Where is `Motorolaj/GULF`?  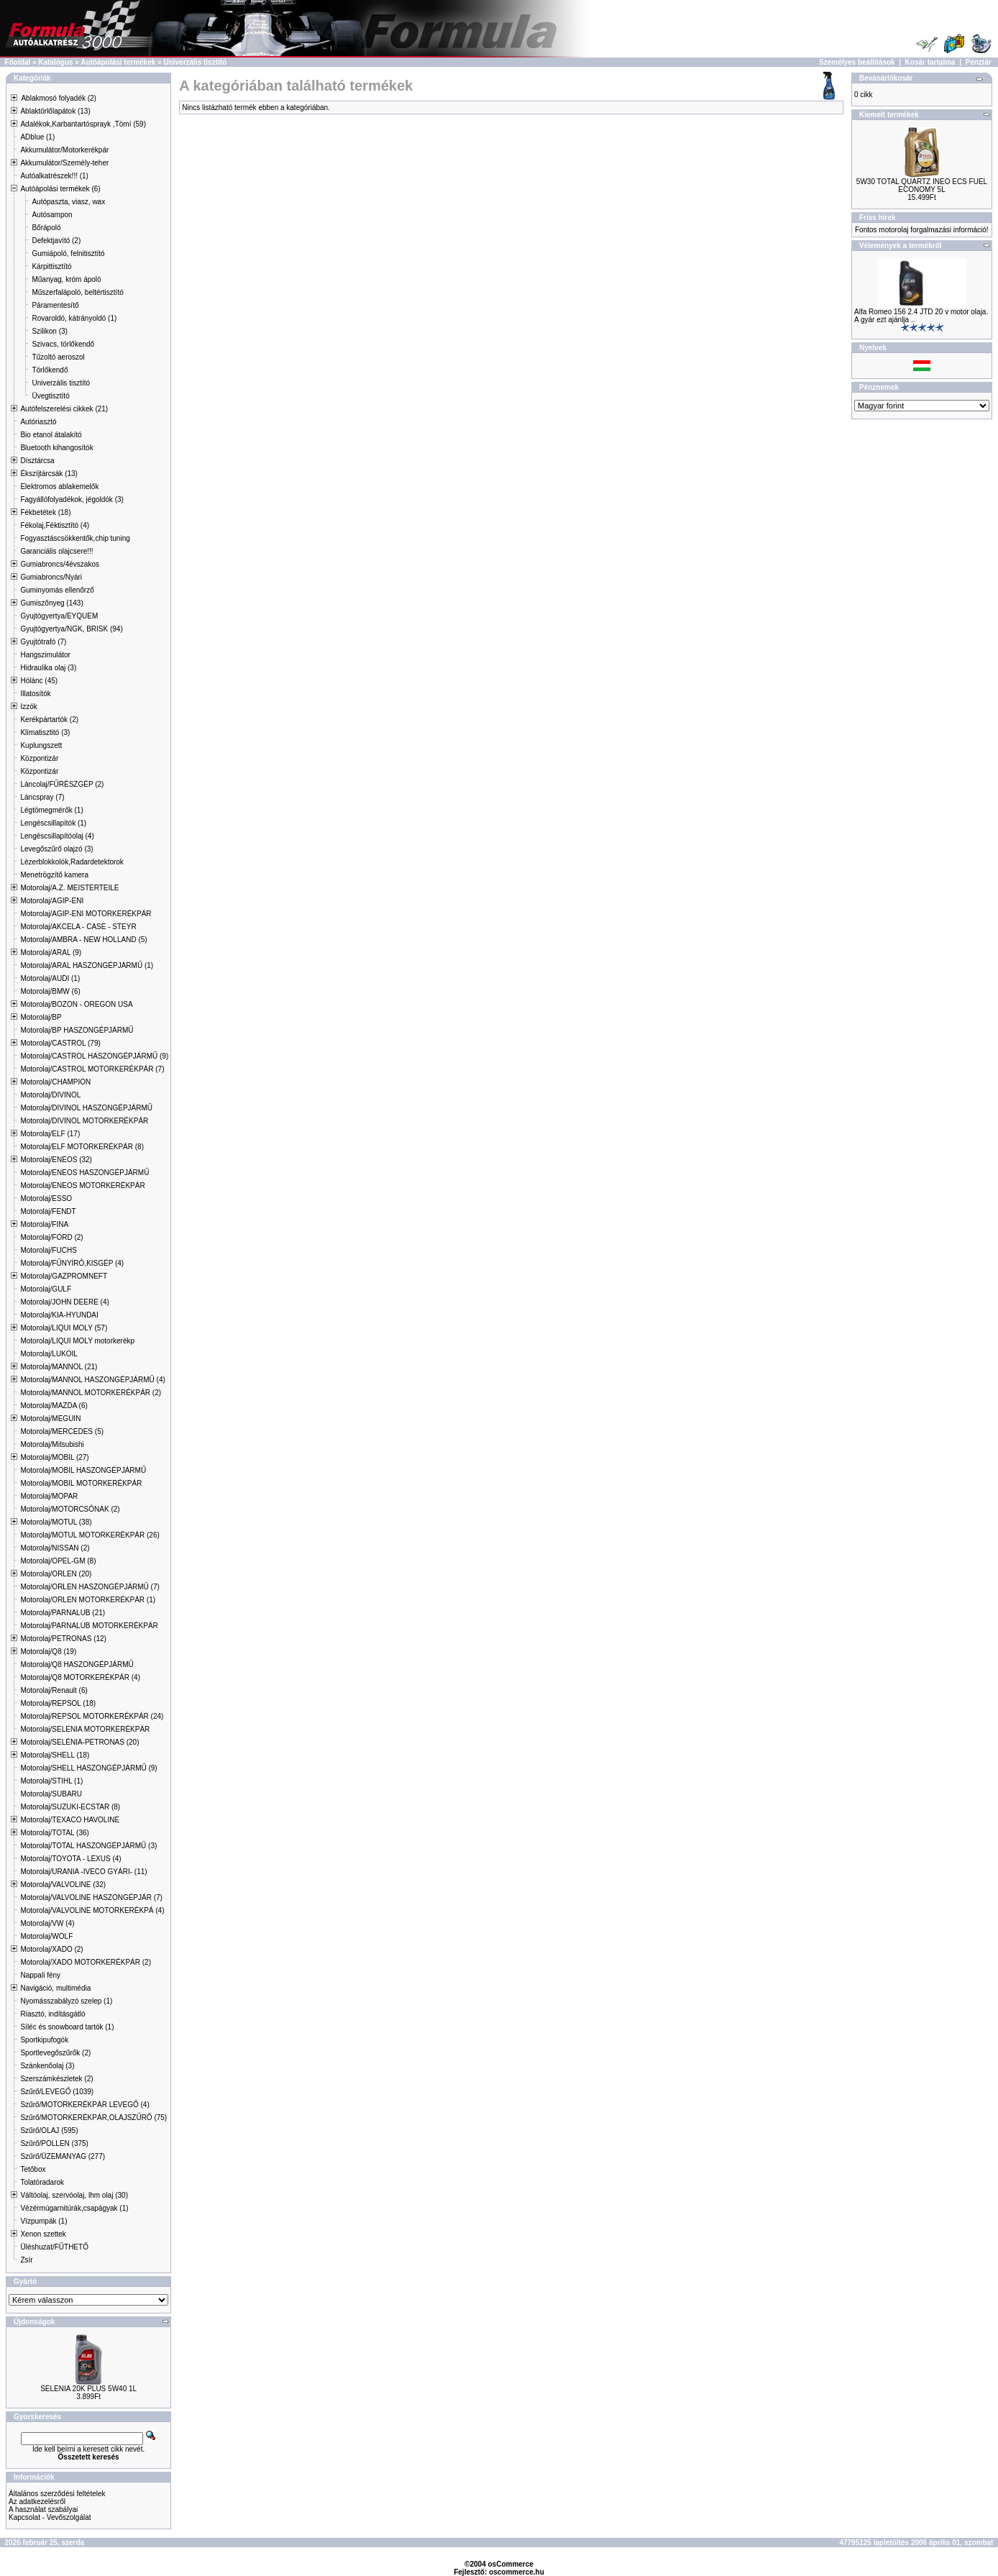 Motorolaj/GULF is located at coordinates (45, 1289).